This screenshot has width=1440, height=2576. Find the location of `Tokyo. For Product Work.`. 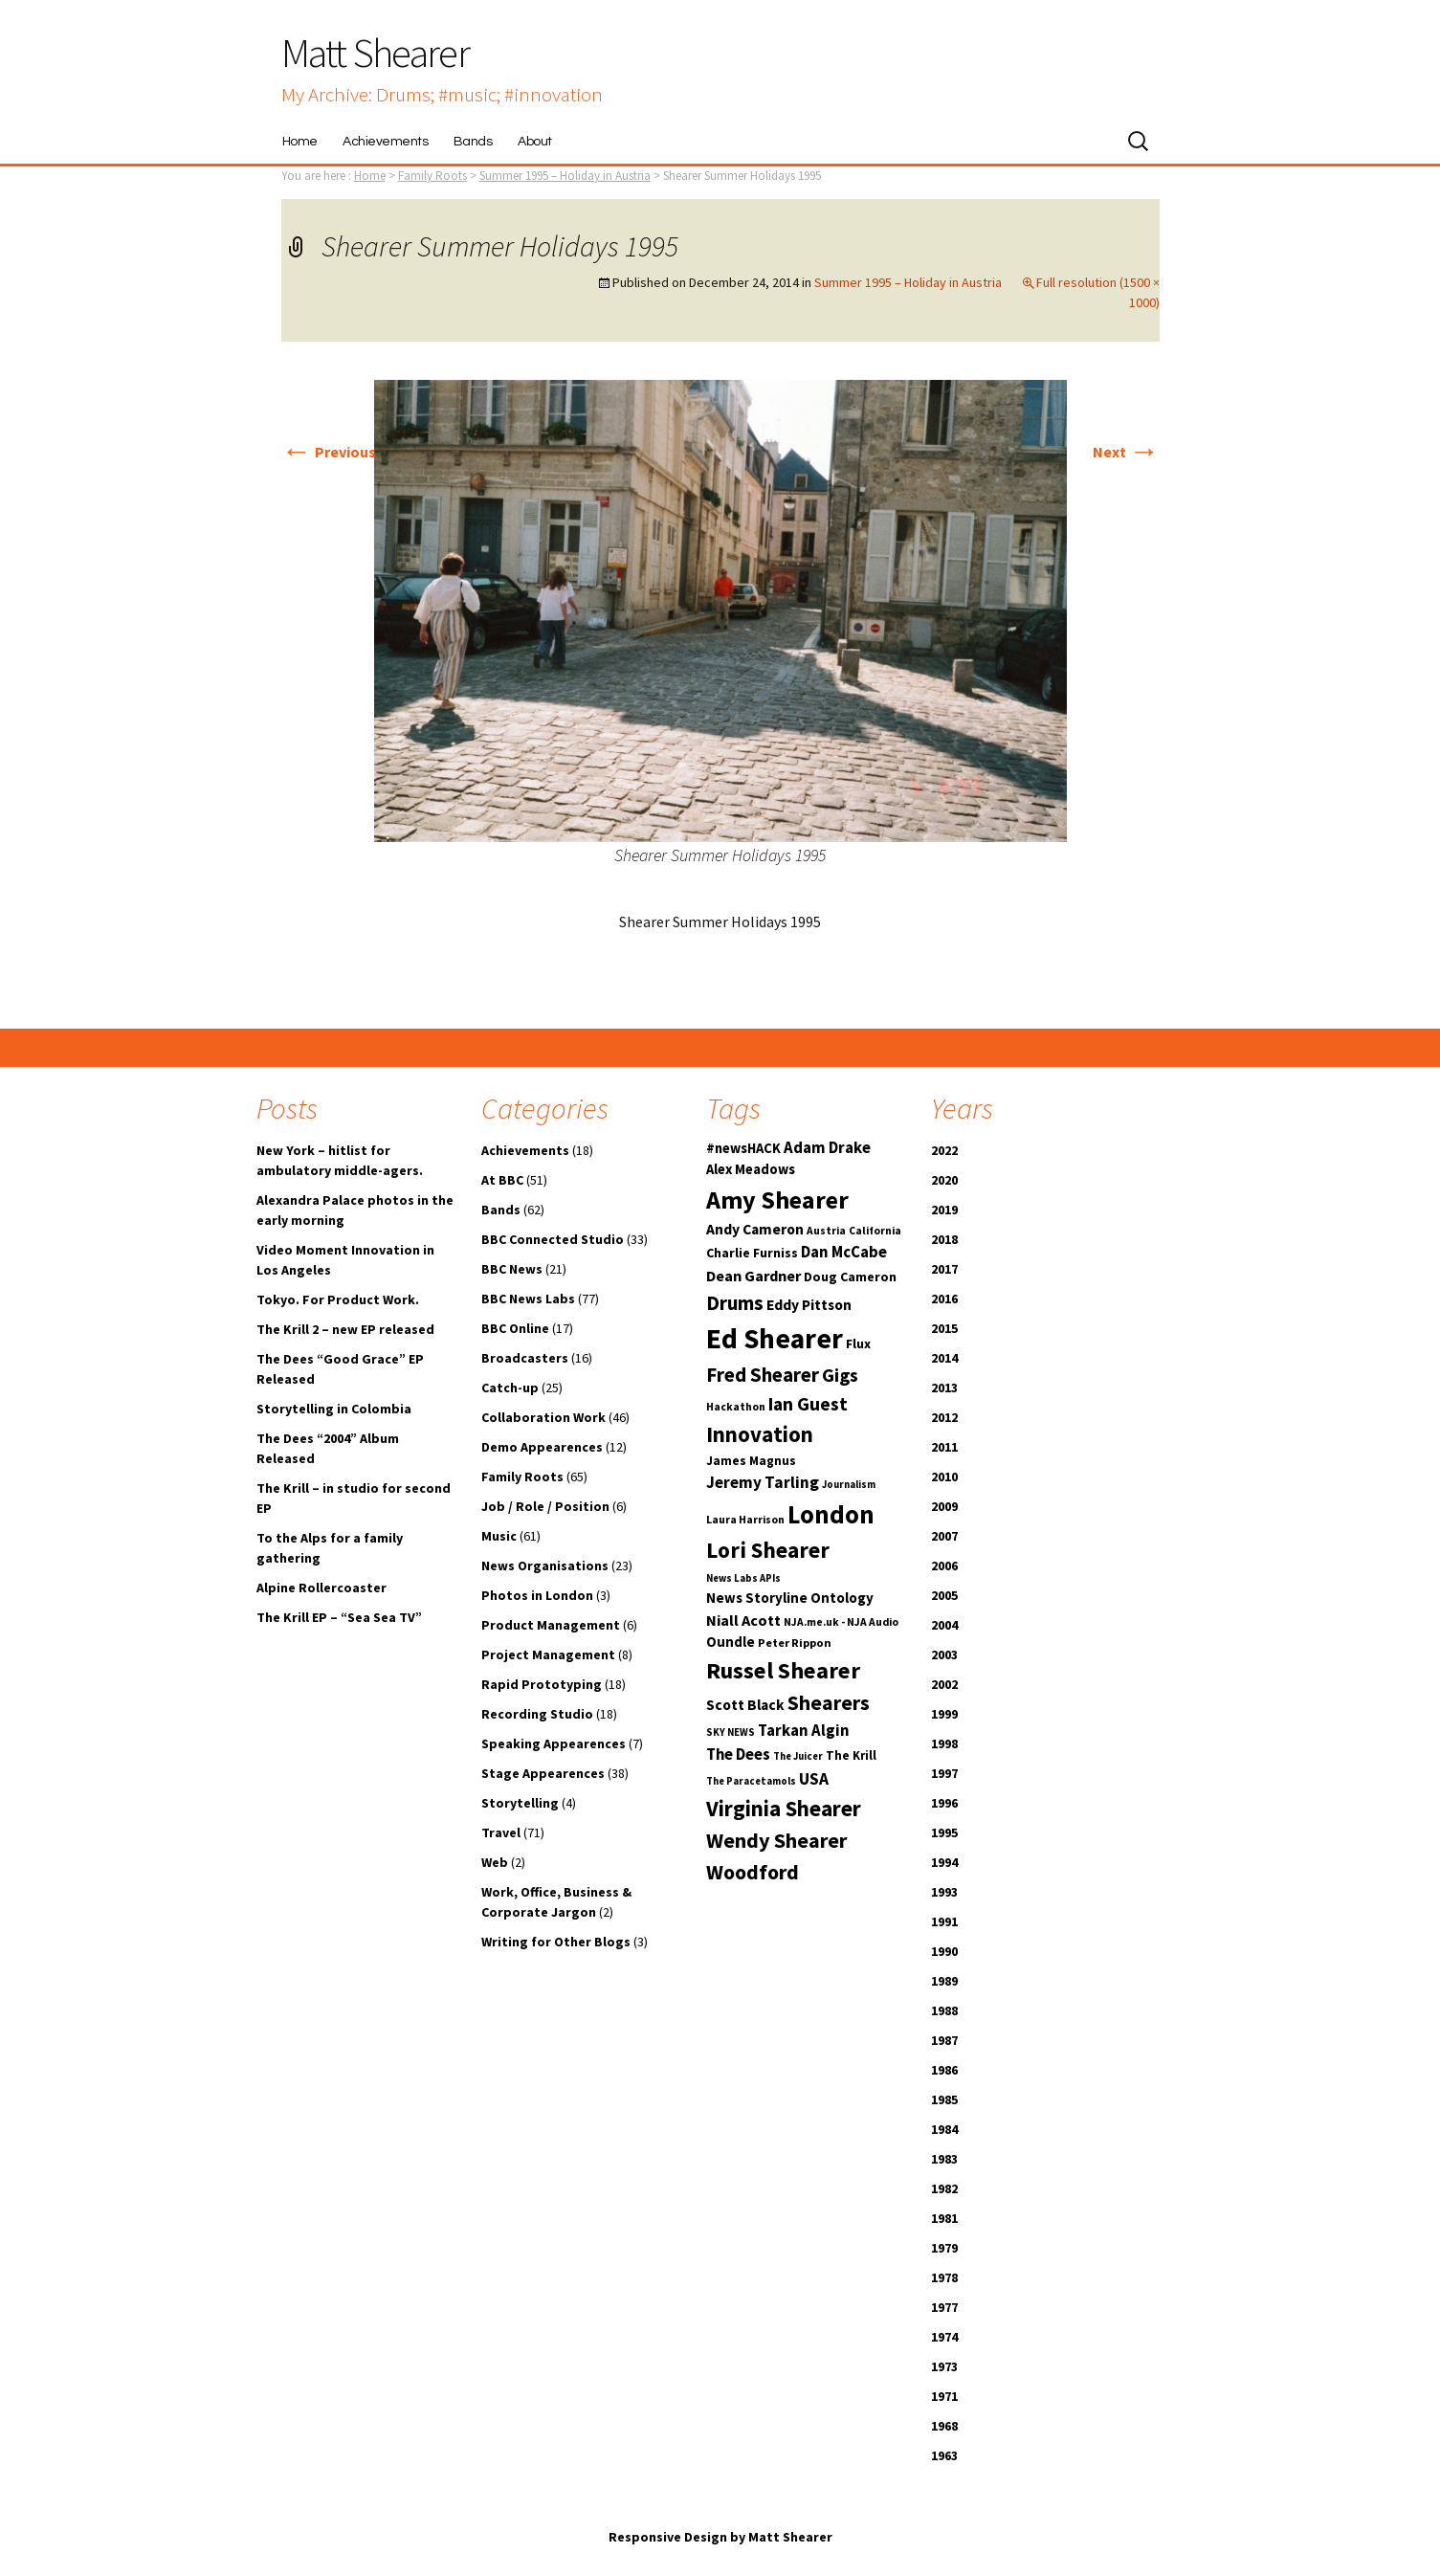

Tokyo. For Product Work. is located at coordinates (337, 1299).